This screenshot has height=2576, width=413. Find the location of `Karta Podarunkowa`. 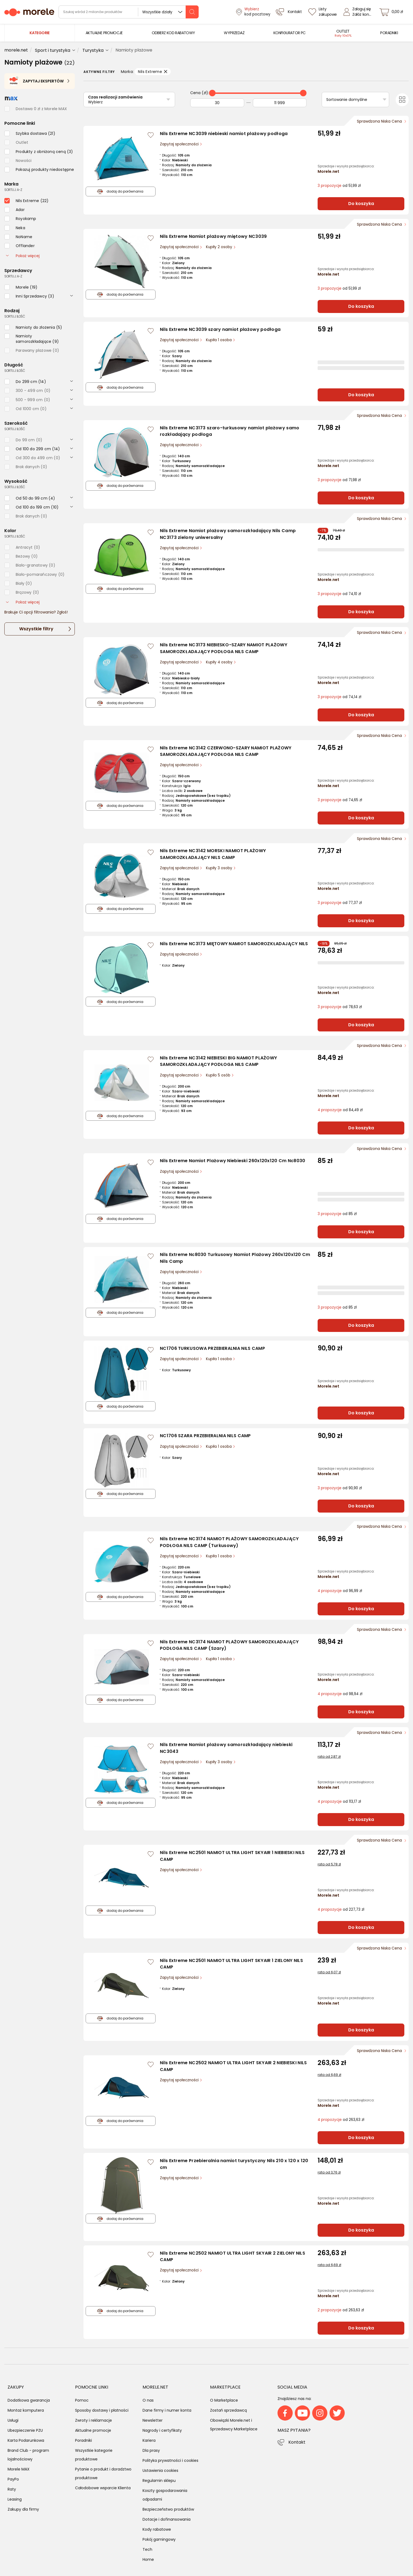

Karta Podarunkowa is located at coordinates (26, 2440).